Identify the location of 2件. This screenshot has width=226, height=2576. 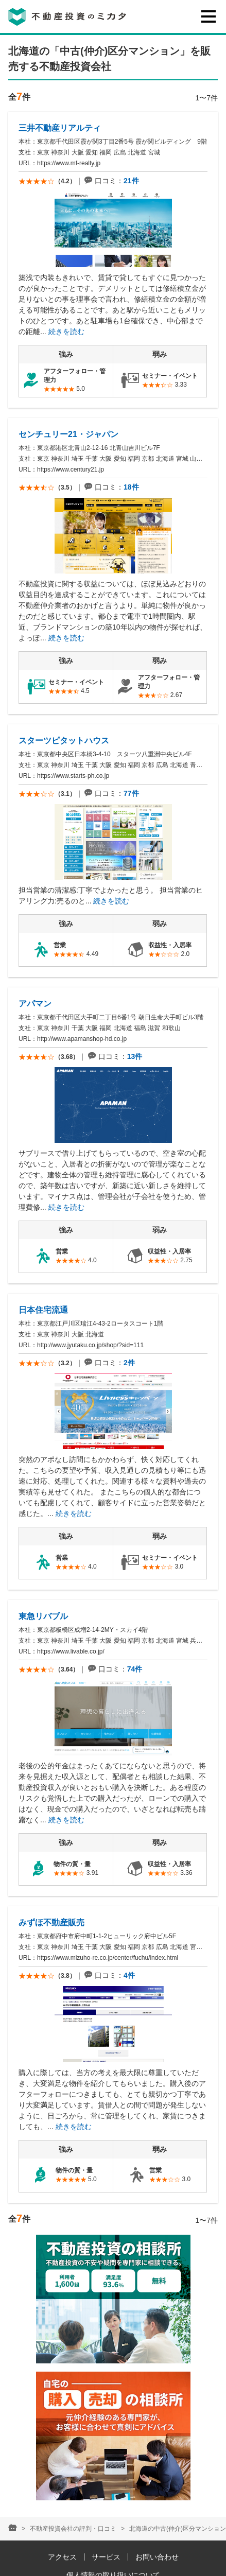
(129, 1363).